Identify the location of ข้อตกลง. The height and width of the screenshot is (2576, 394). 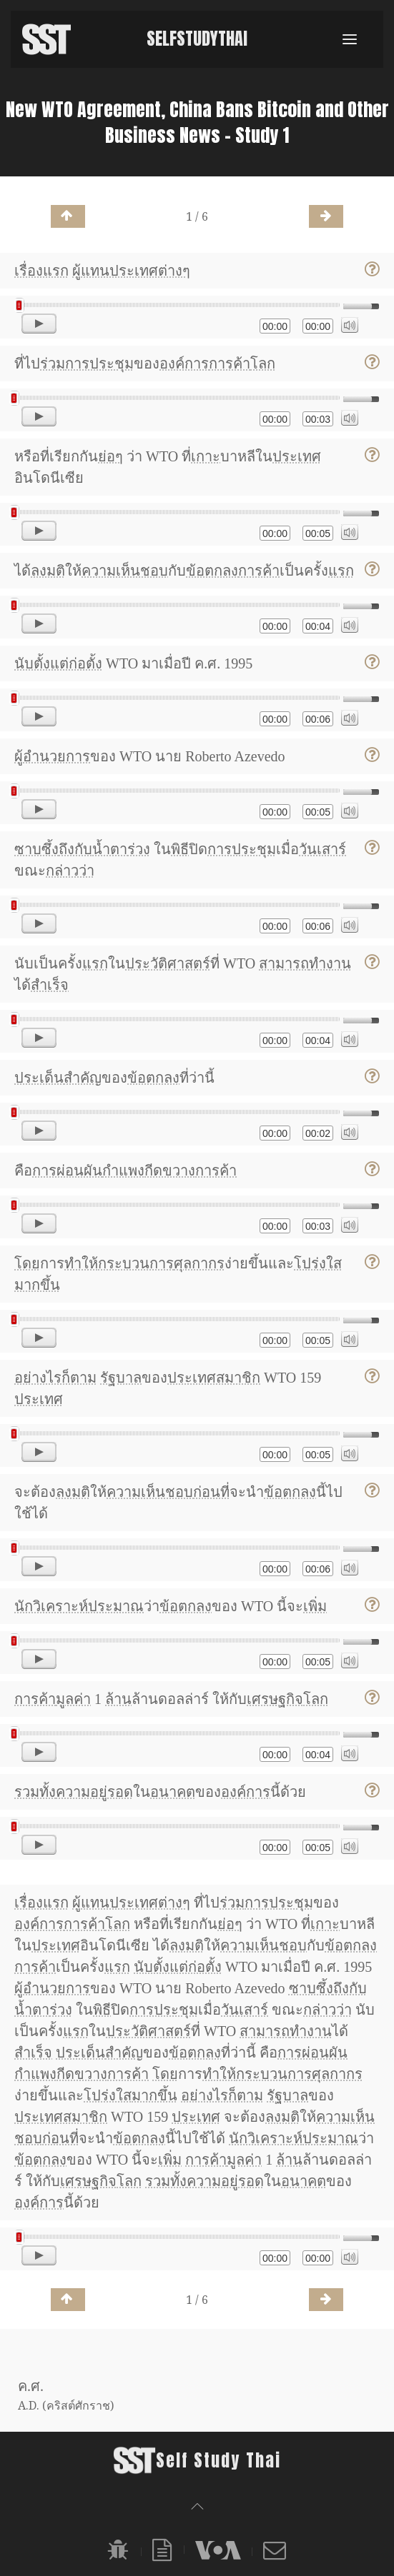
(212, 570).